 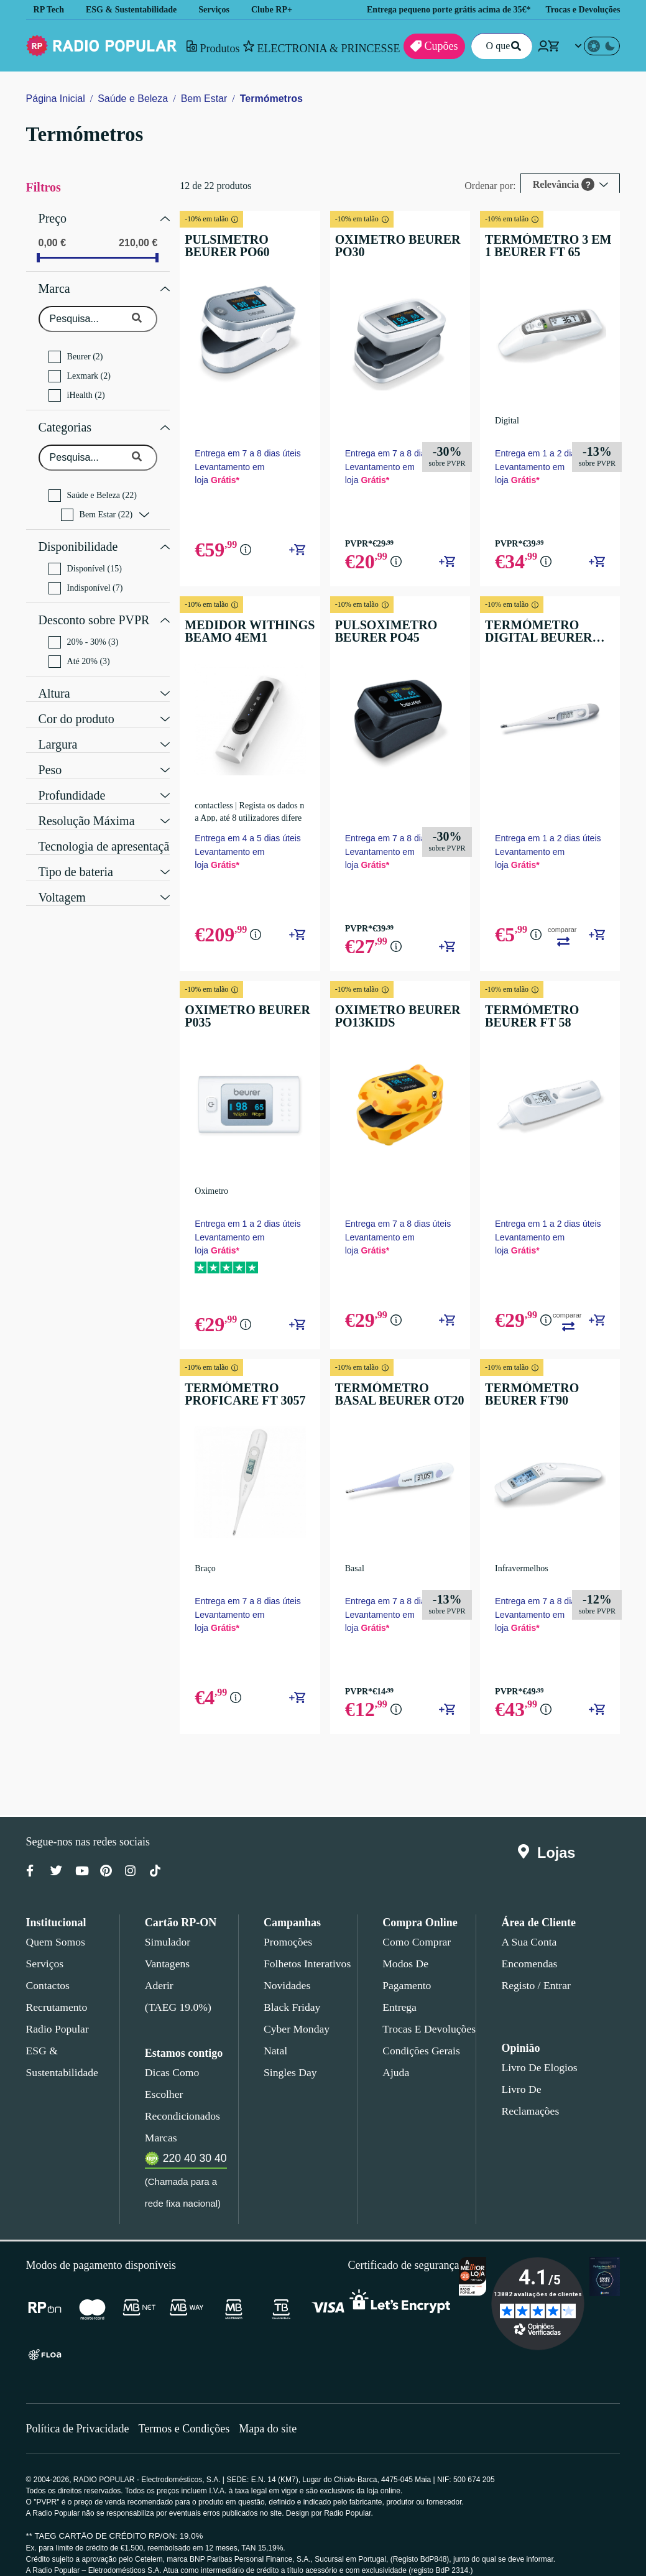 I want to click on TERMÓMETRO BASAL BEURER OT20, so click(x=392, y=1396).